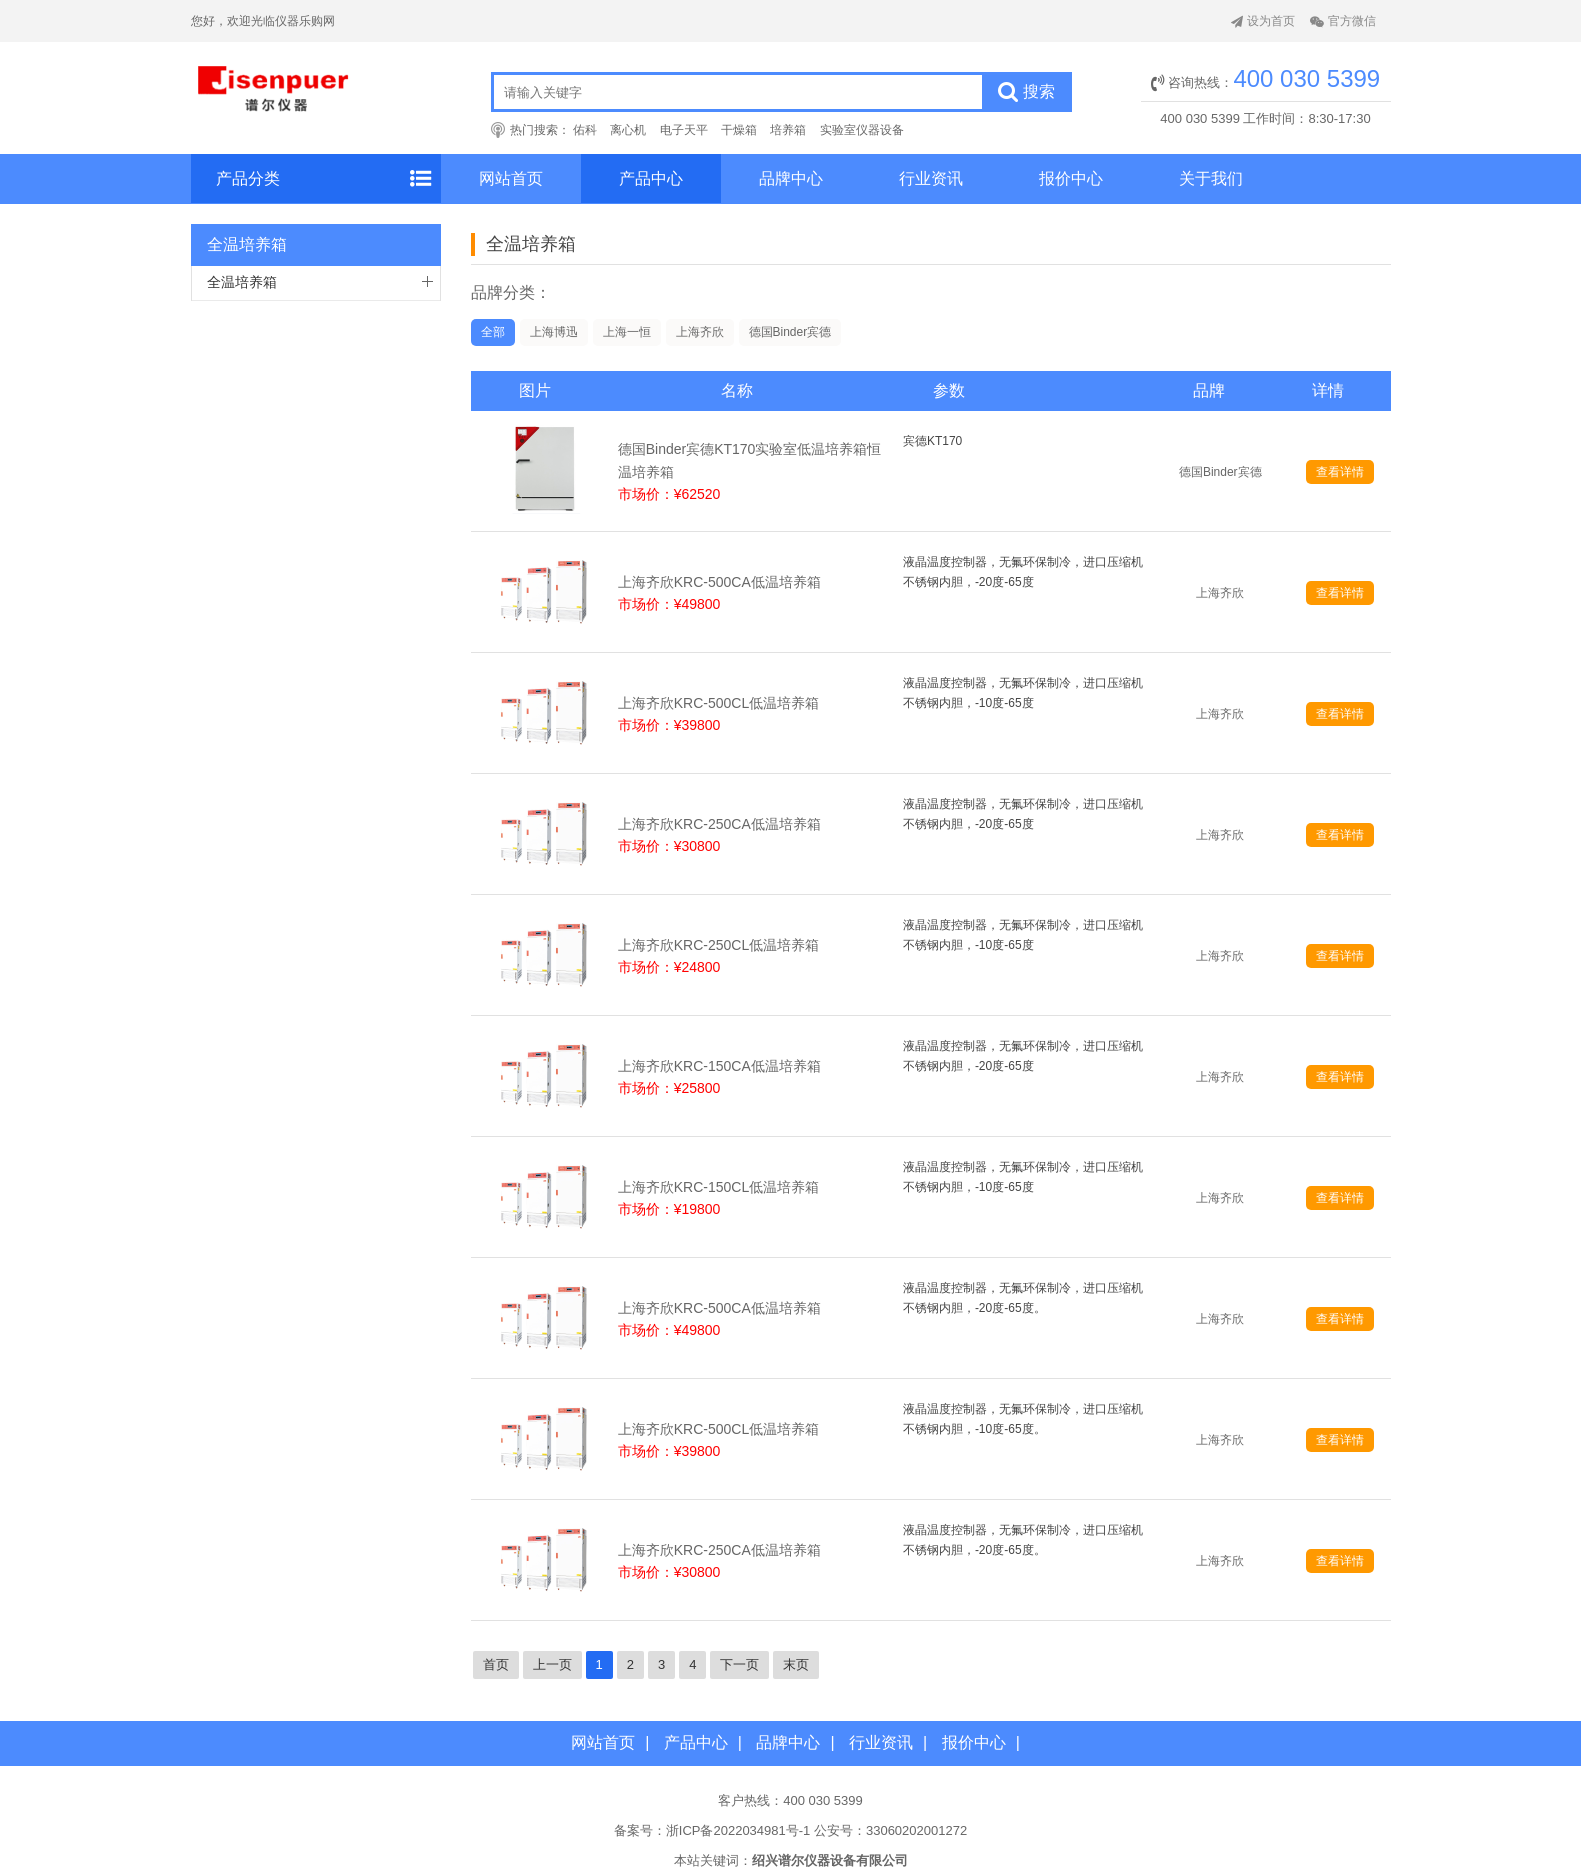 The width and height of the screenshot is (1581, 1876). What do you see at coordinates (552, 1664) in the screenshot?
I see `上一页` at bounding box center [552, 1664].